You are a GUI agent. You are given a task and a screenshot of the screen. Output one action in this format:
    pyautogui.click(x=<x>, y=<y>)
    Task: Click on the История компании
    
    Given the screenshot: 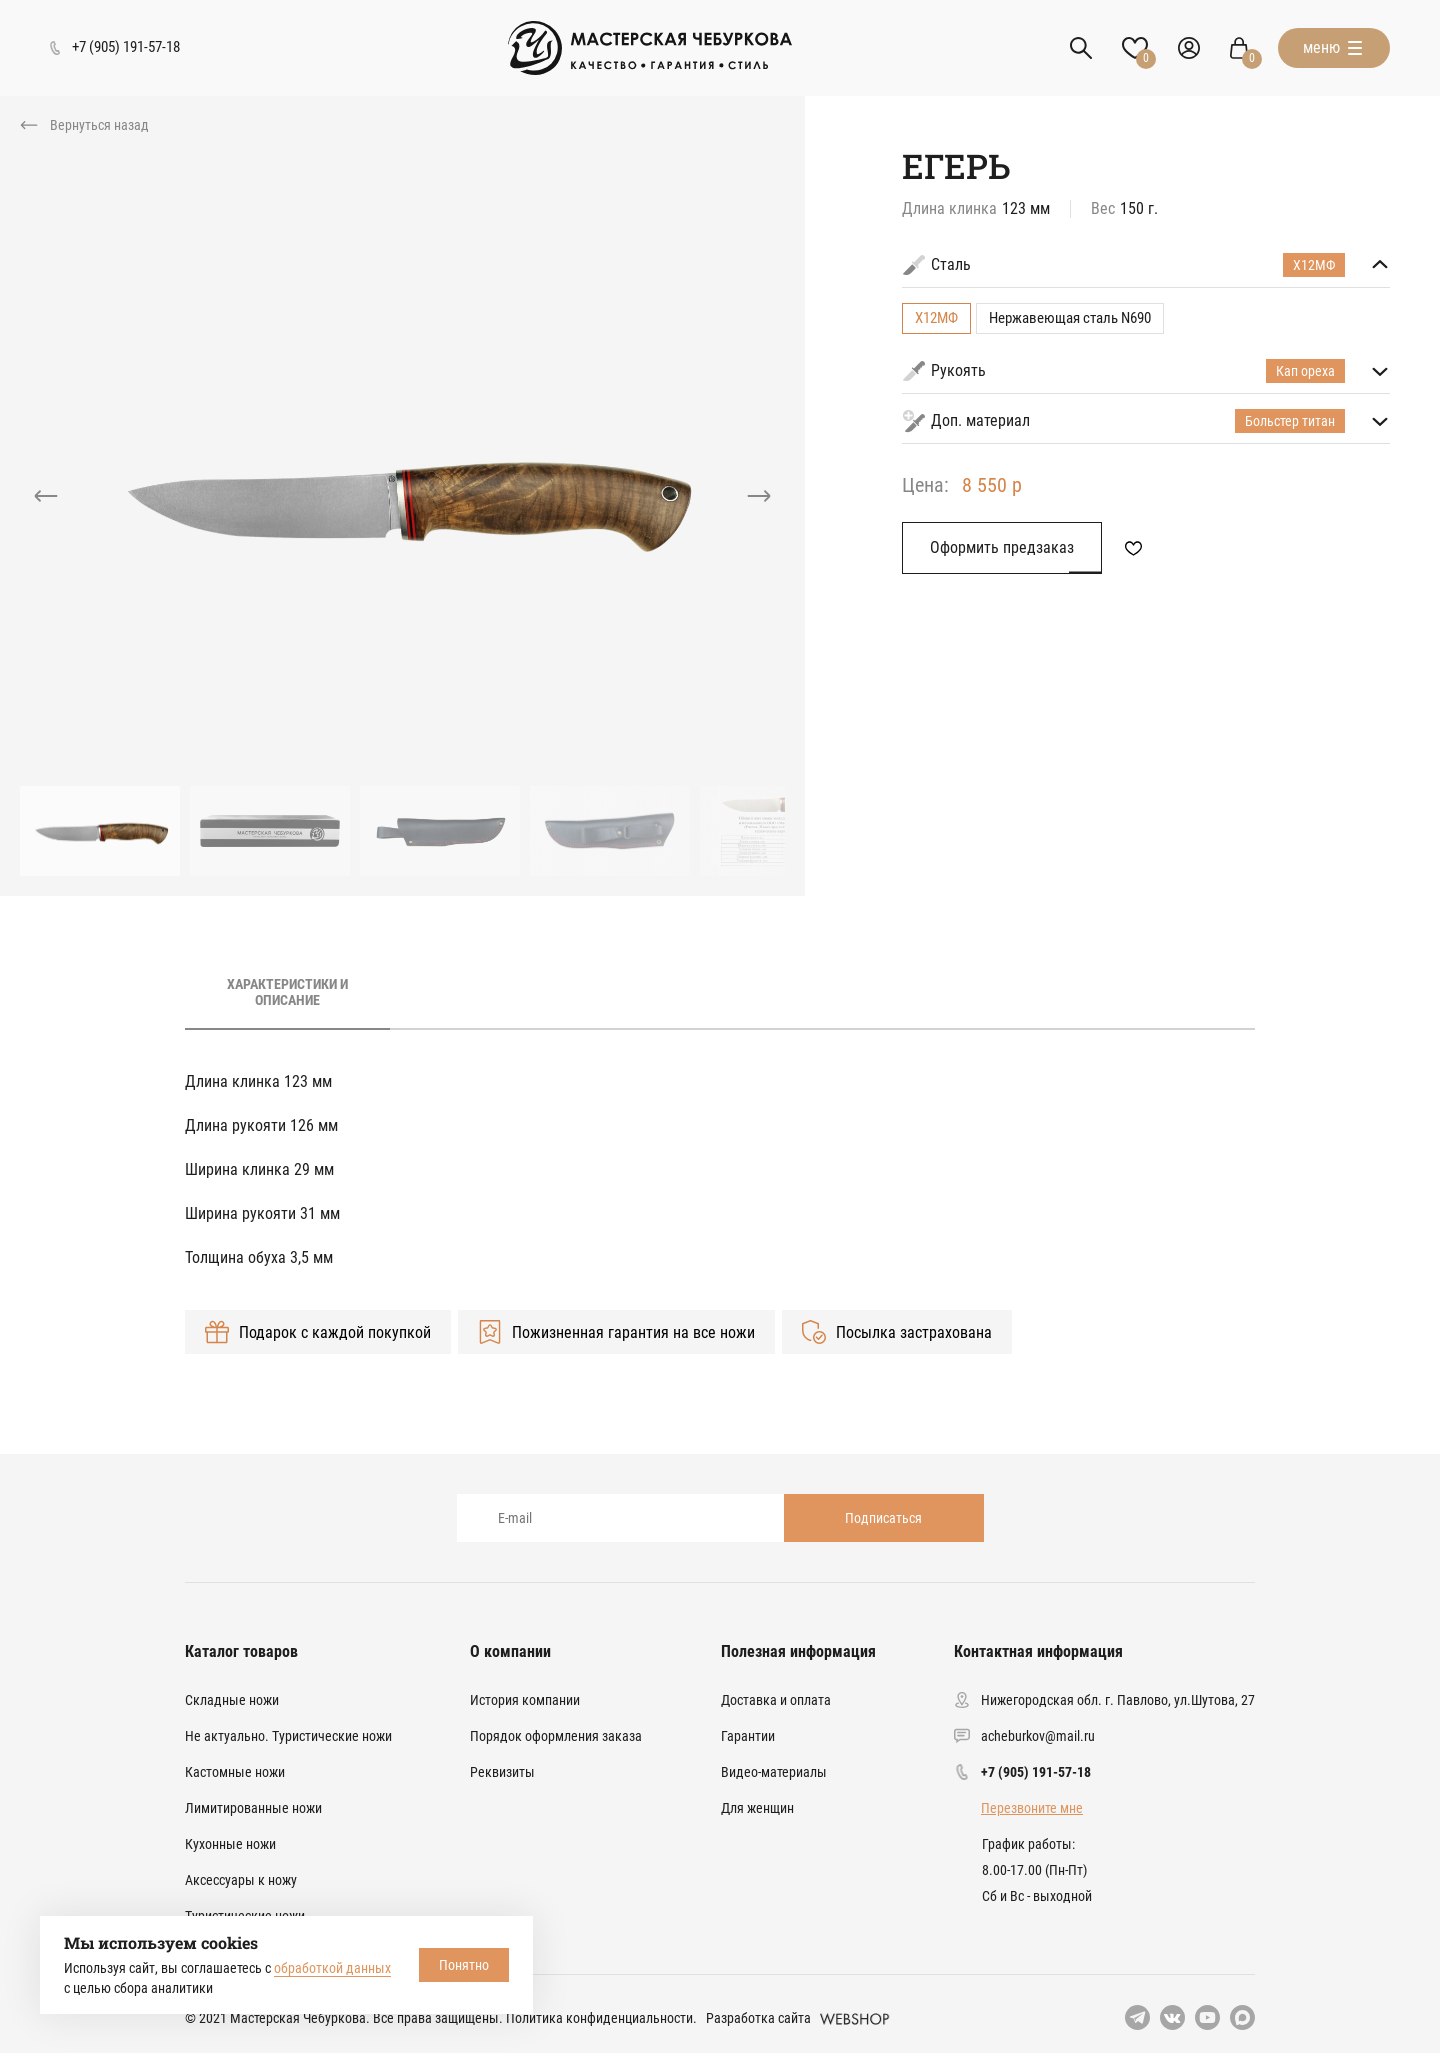 What is the action you would take?
    pyautogui.click(x=525, y=1700)
    